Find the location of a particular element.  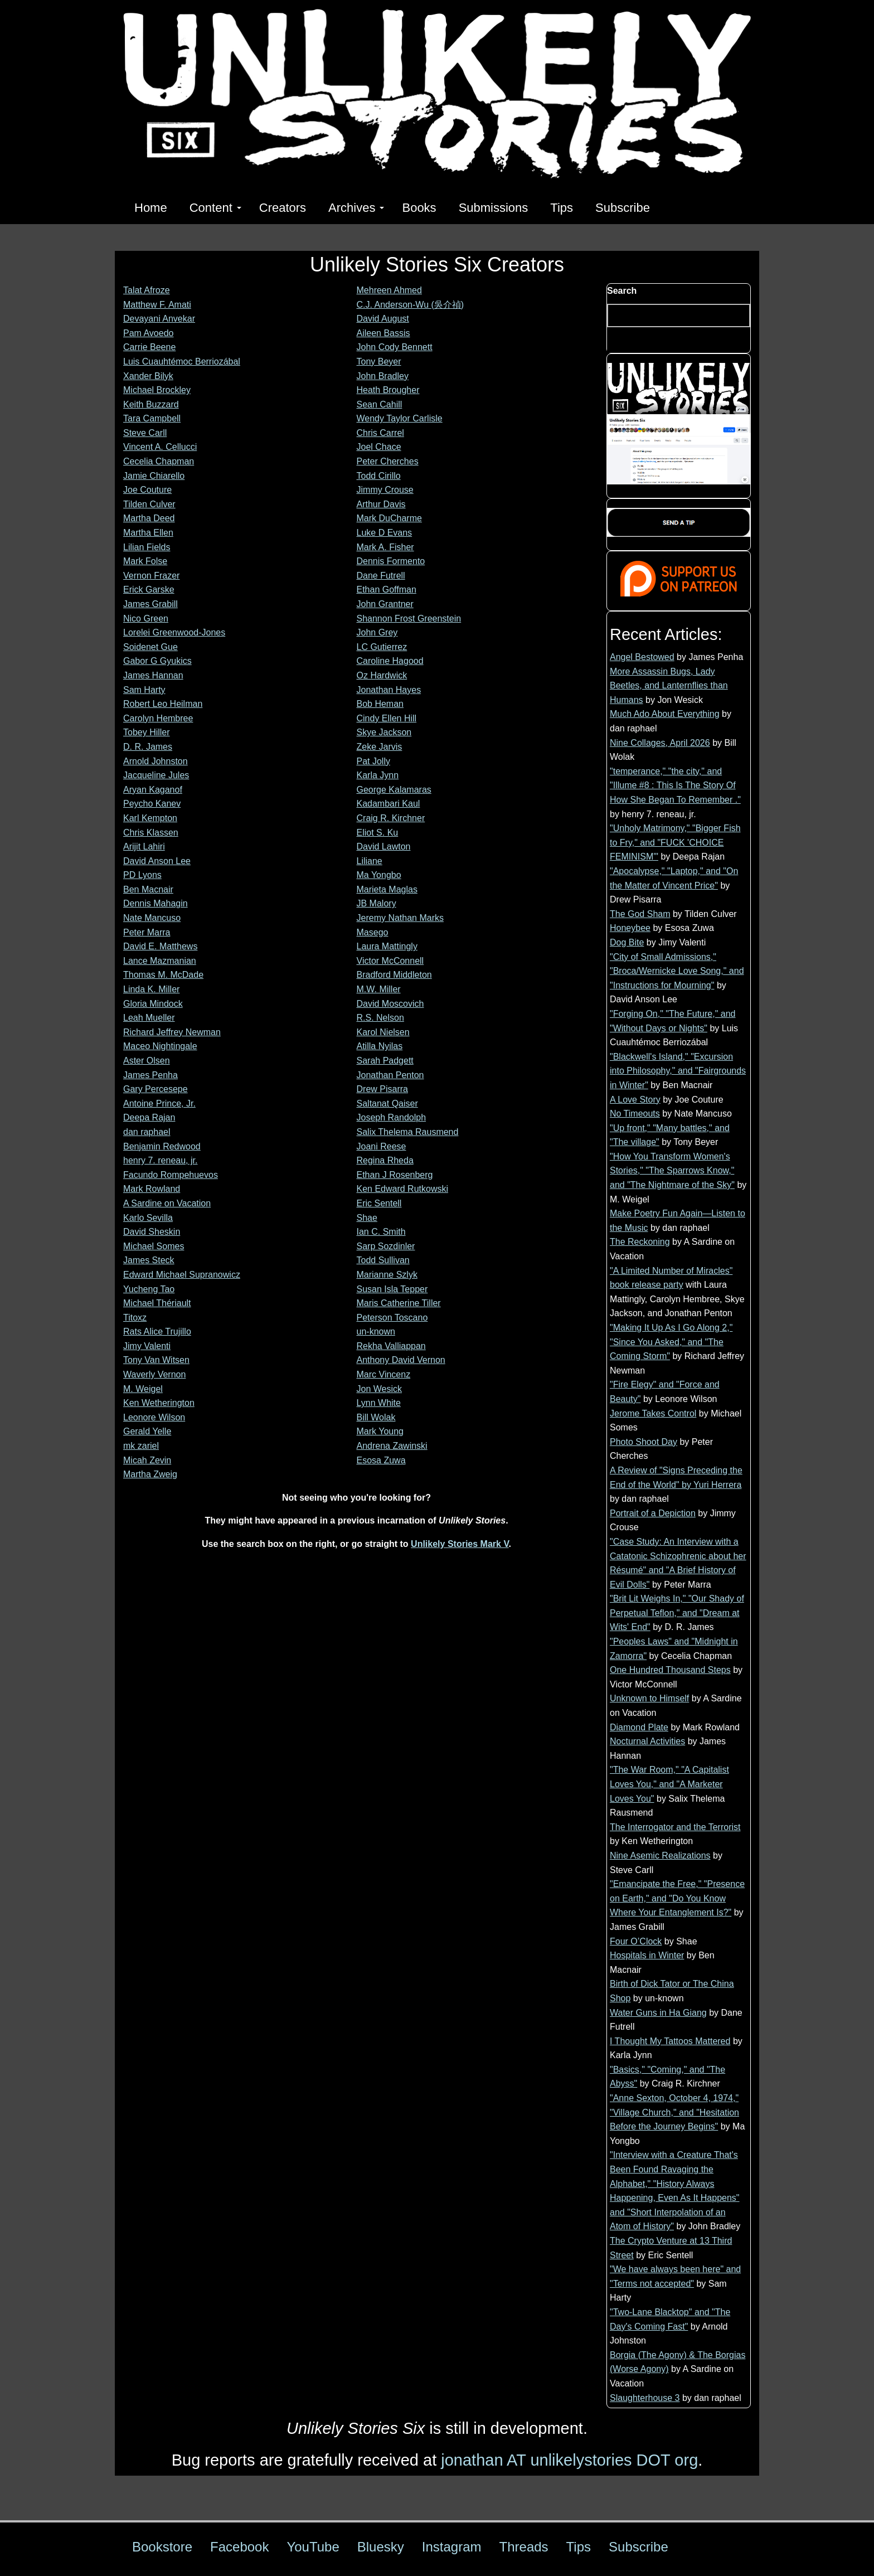

Gary Percesepe is located at coordinates (155, 1089).